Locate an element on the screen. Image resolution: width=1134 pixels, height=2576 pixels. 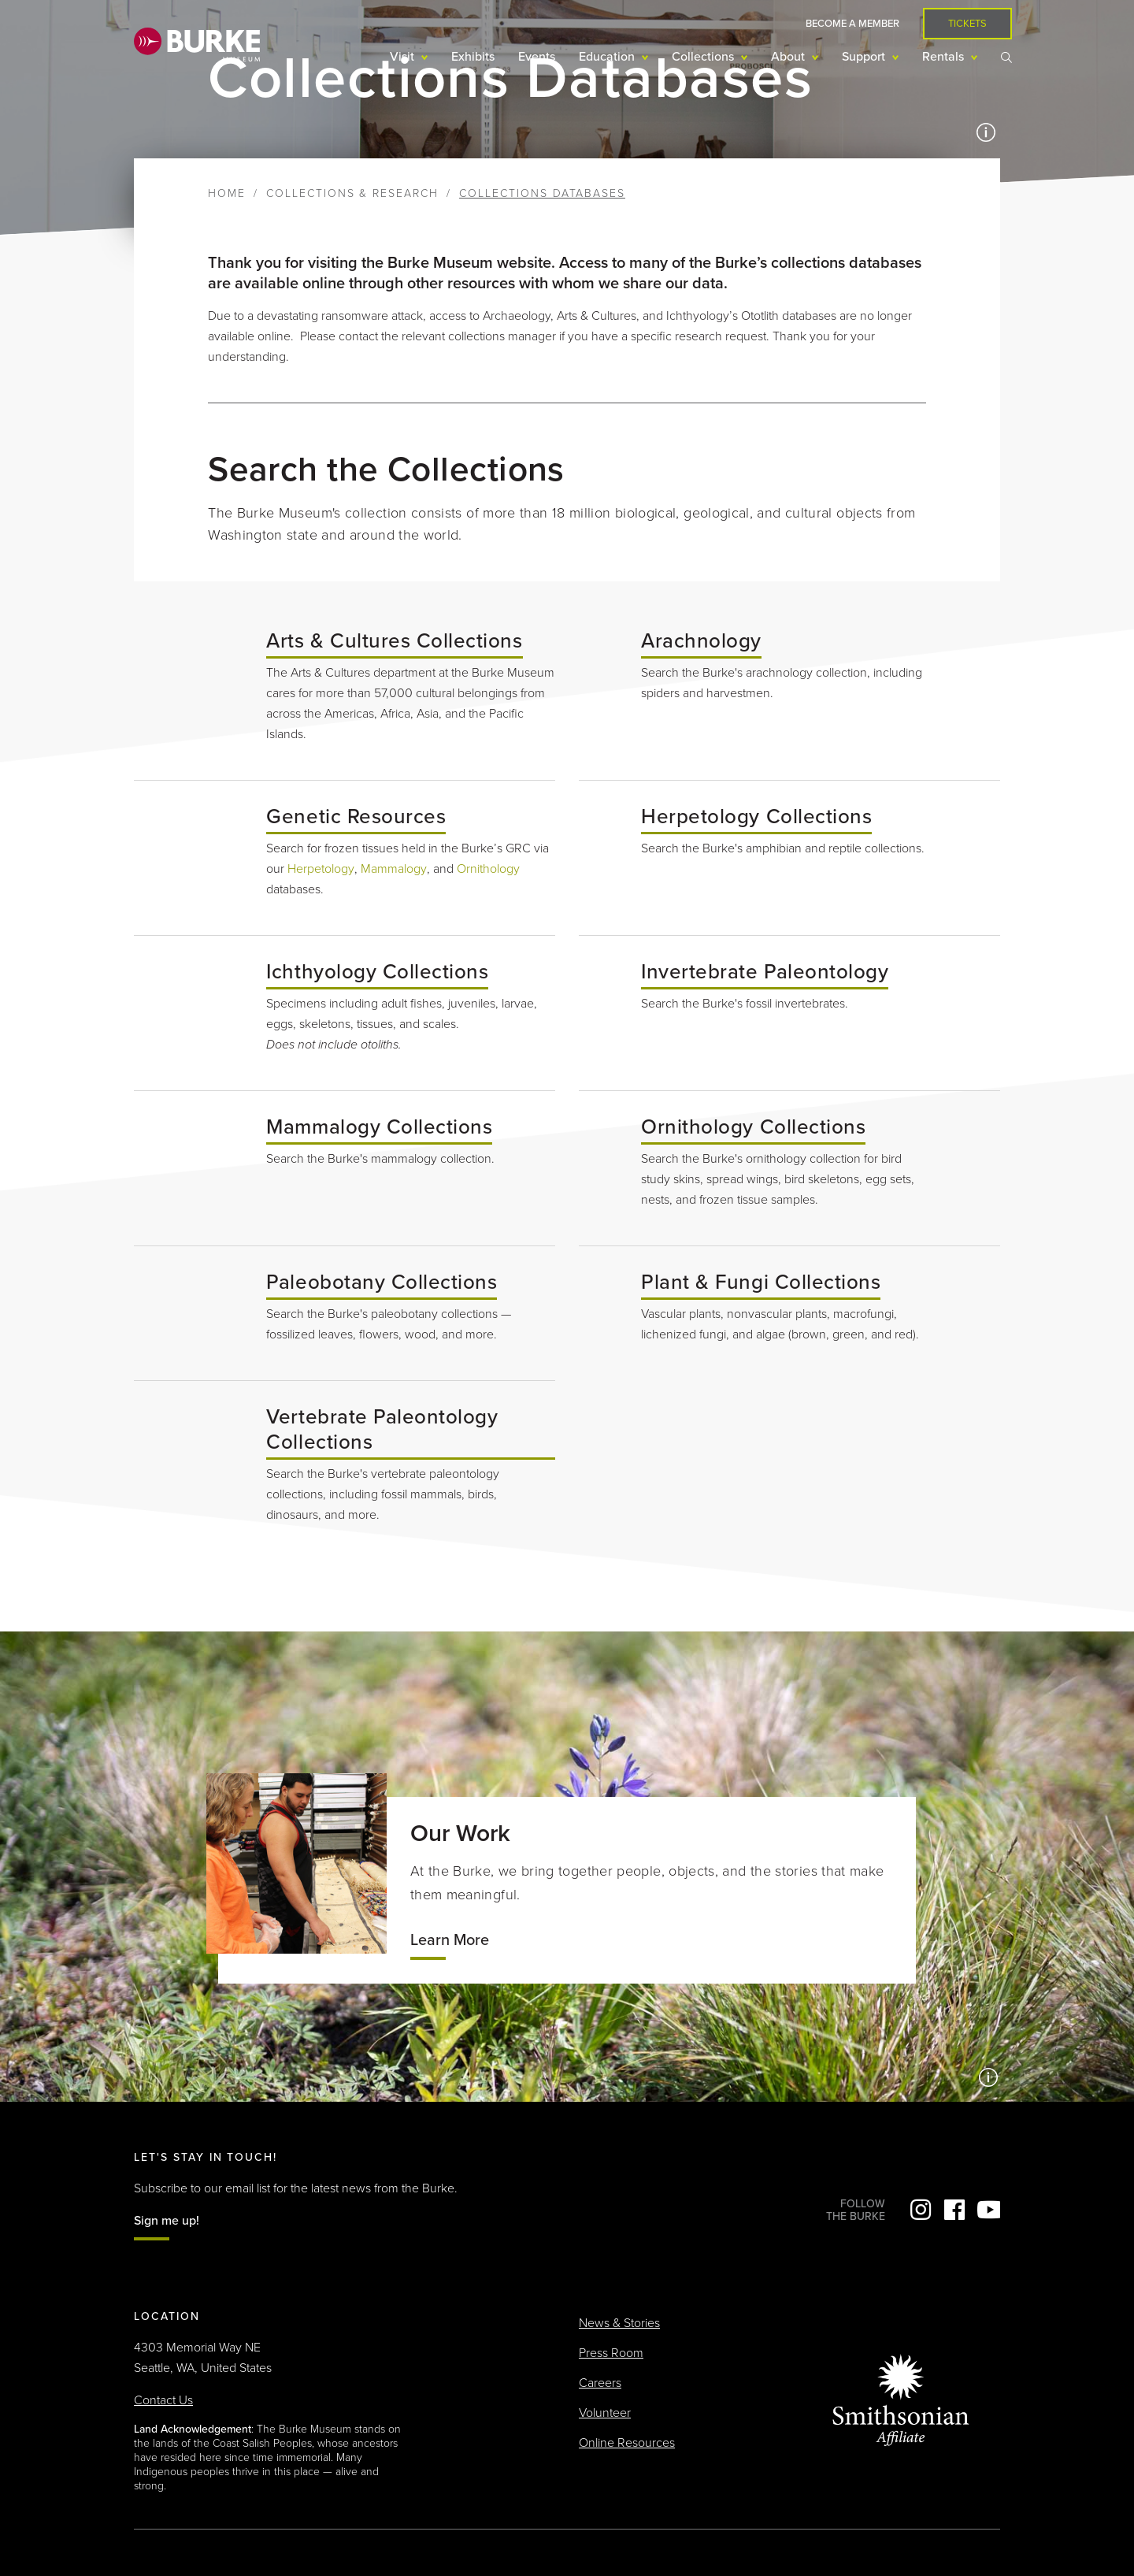
Collections & Research is located at coordinates (352, 193).